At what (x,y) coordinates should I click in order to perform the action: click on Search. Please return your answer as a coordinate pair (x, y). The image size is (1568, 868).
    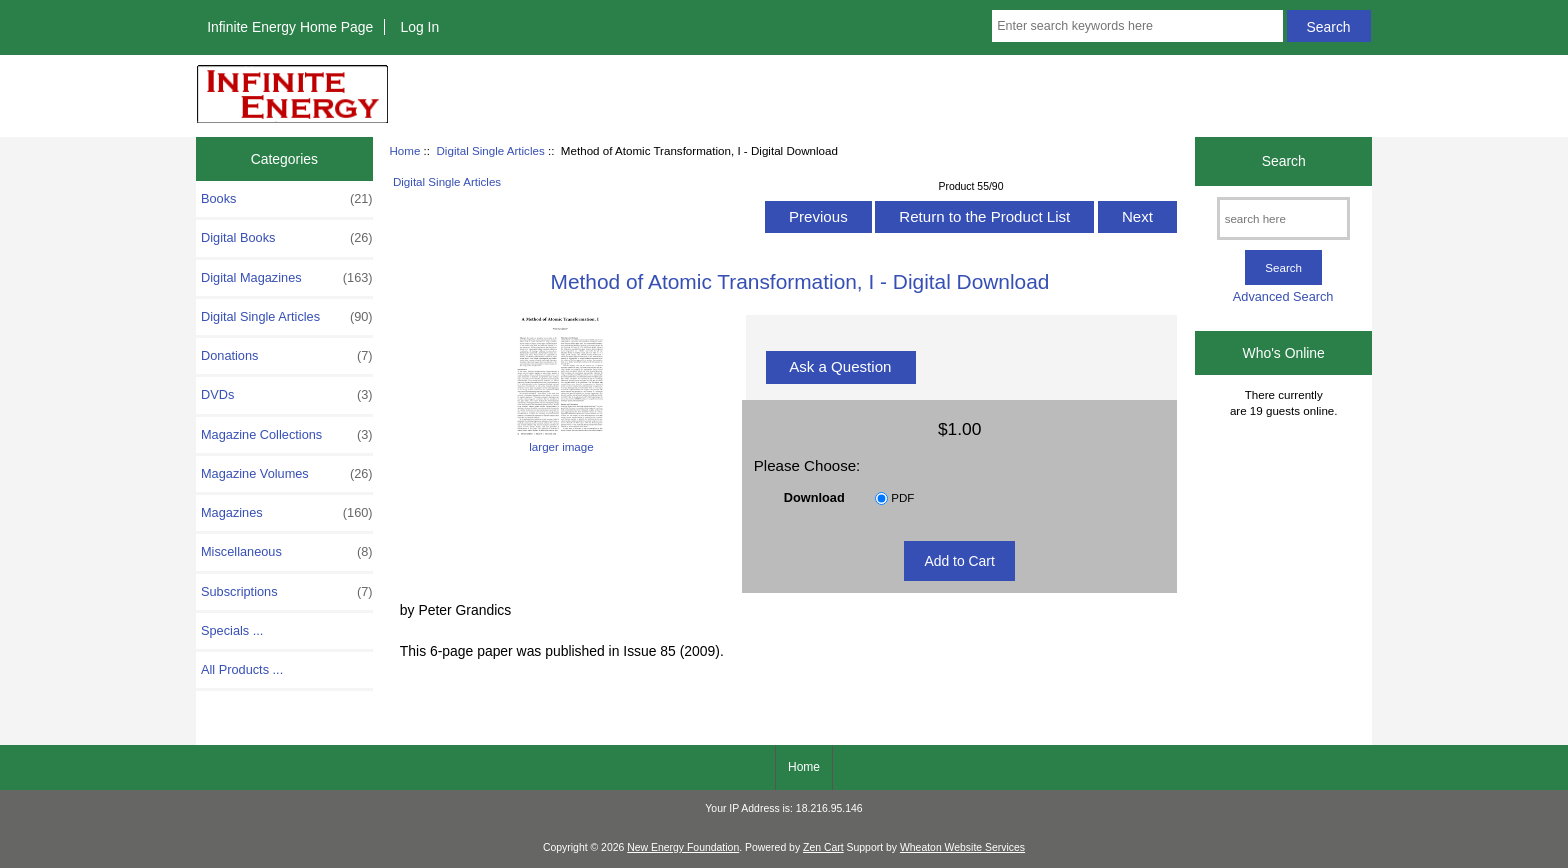
    Looking at the image, I should click on (1284, 161).